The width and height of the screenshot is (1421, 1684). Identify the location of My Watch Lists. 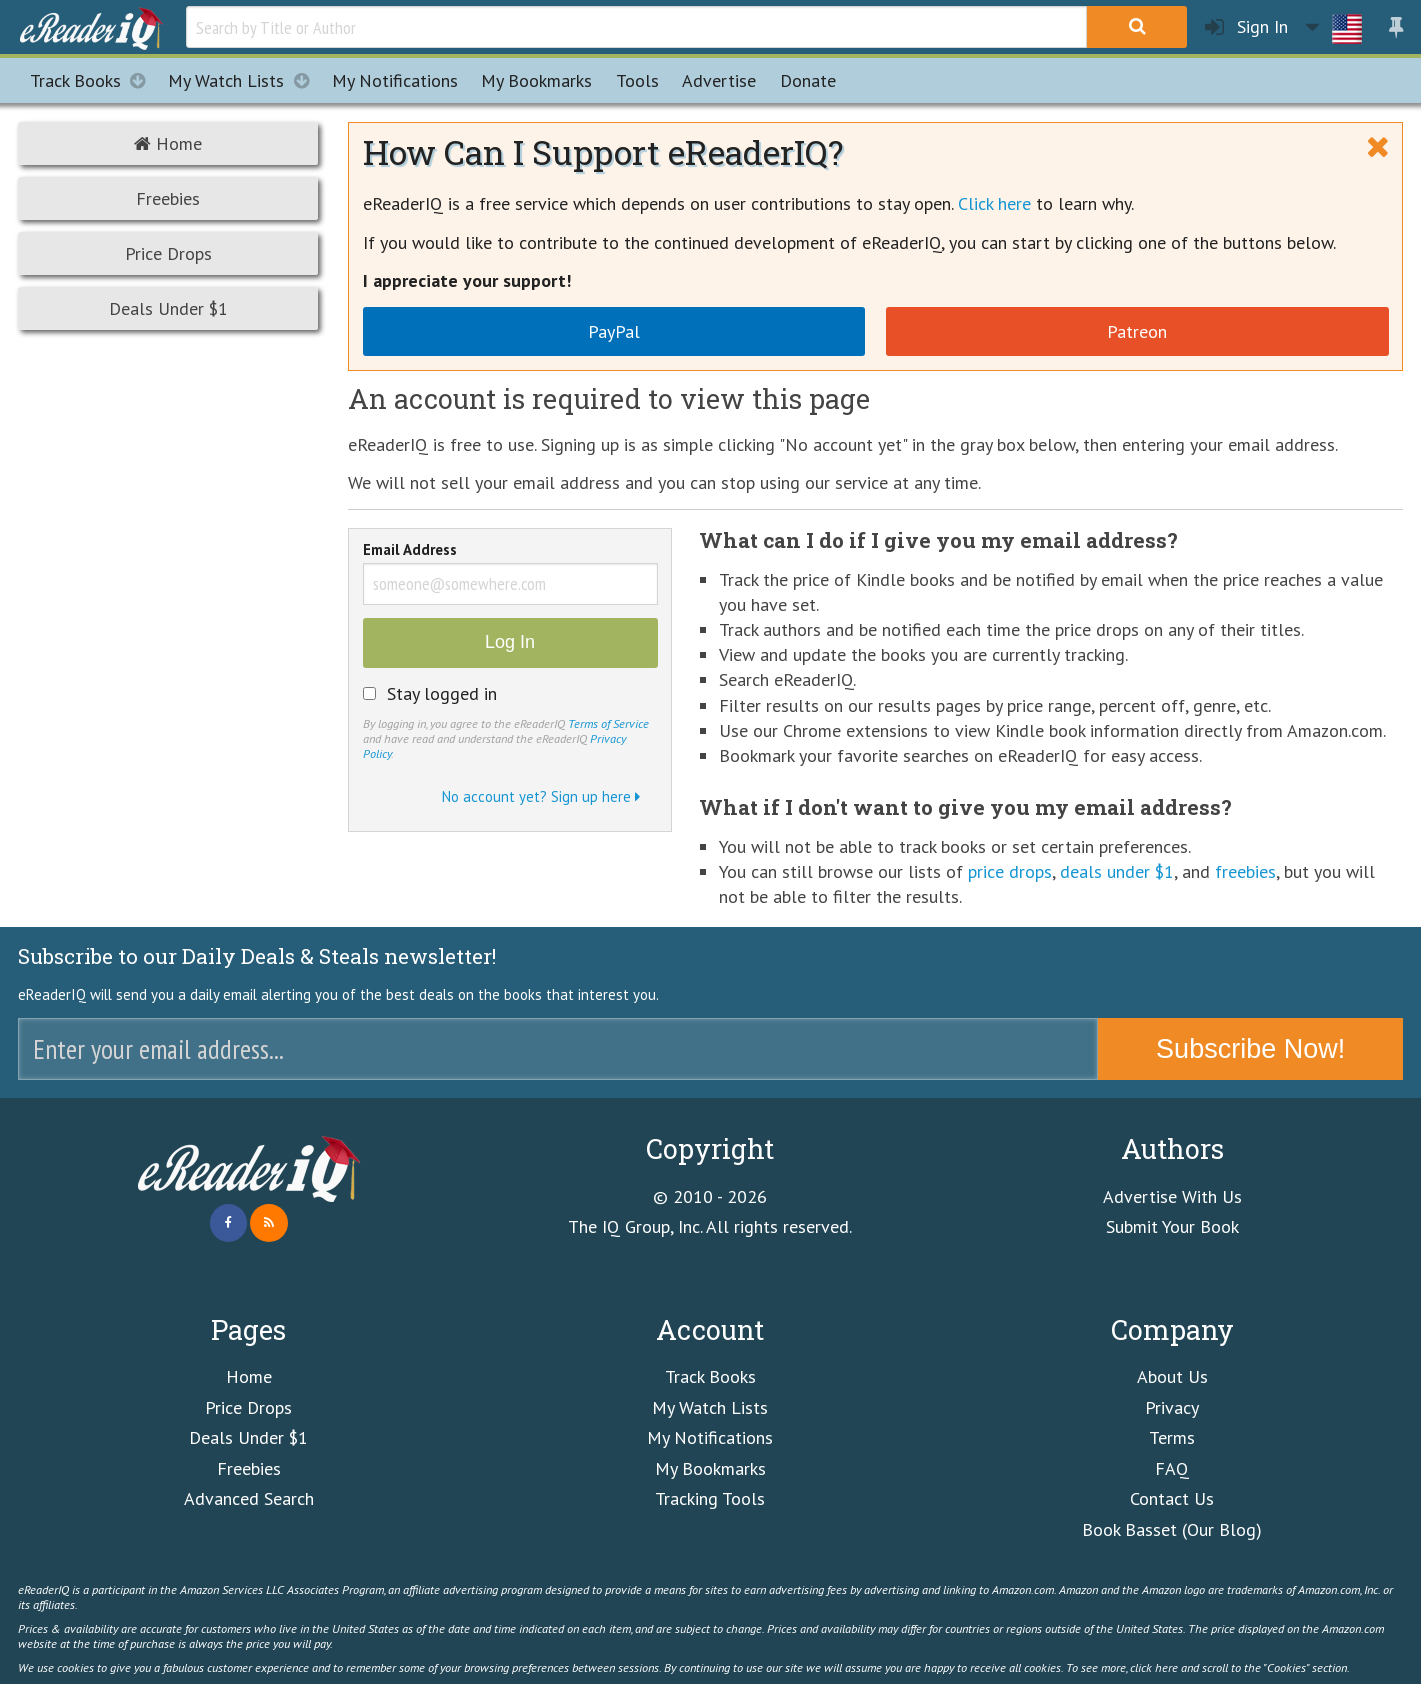
(244, 80).